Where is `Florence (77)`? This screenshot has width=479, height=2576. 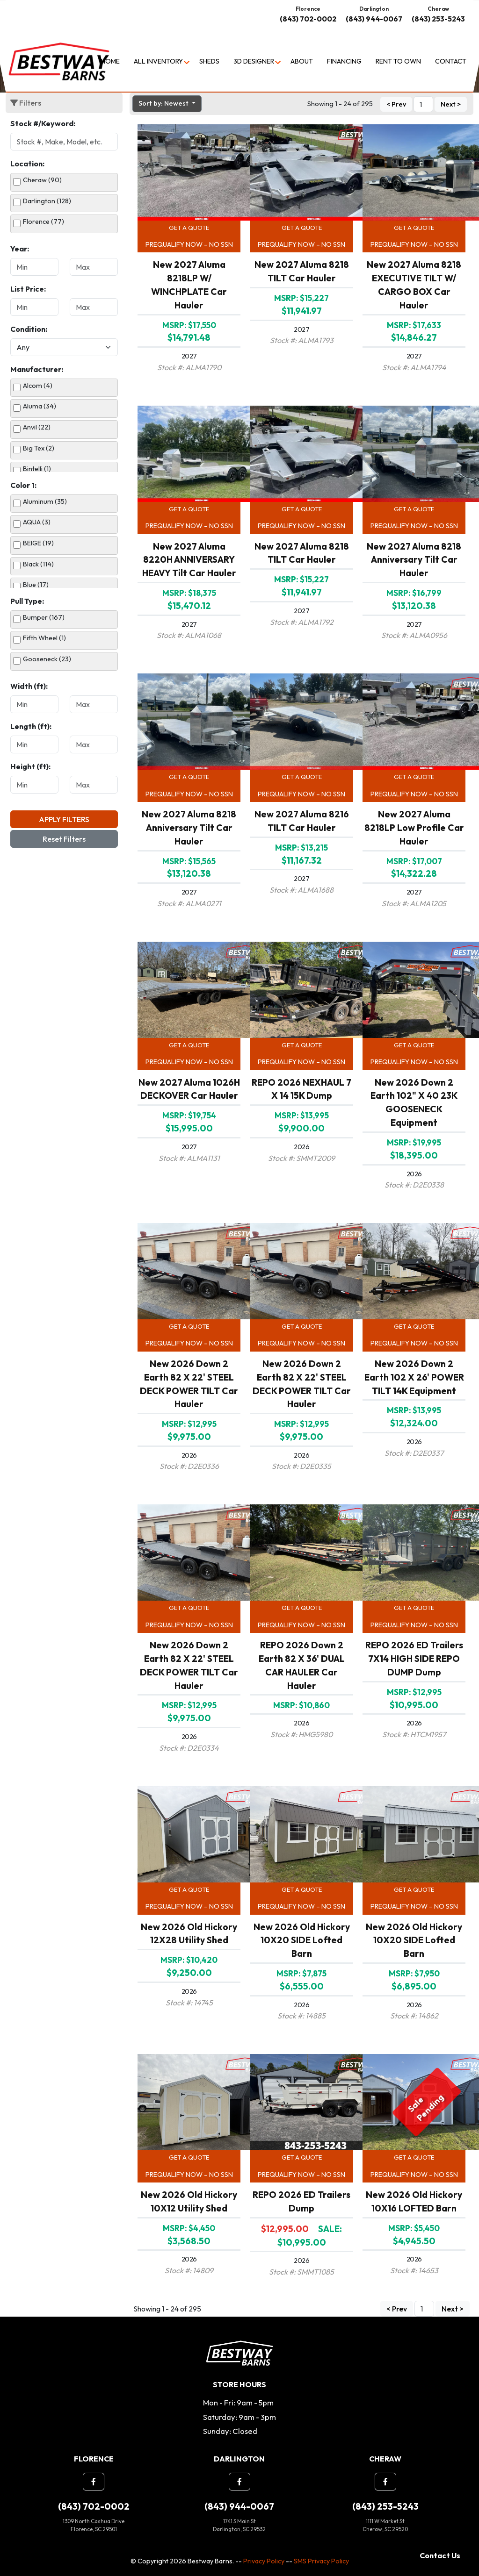
Florence (77) is located at coordinates (43, 221).